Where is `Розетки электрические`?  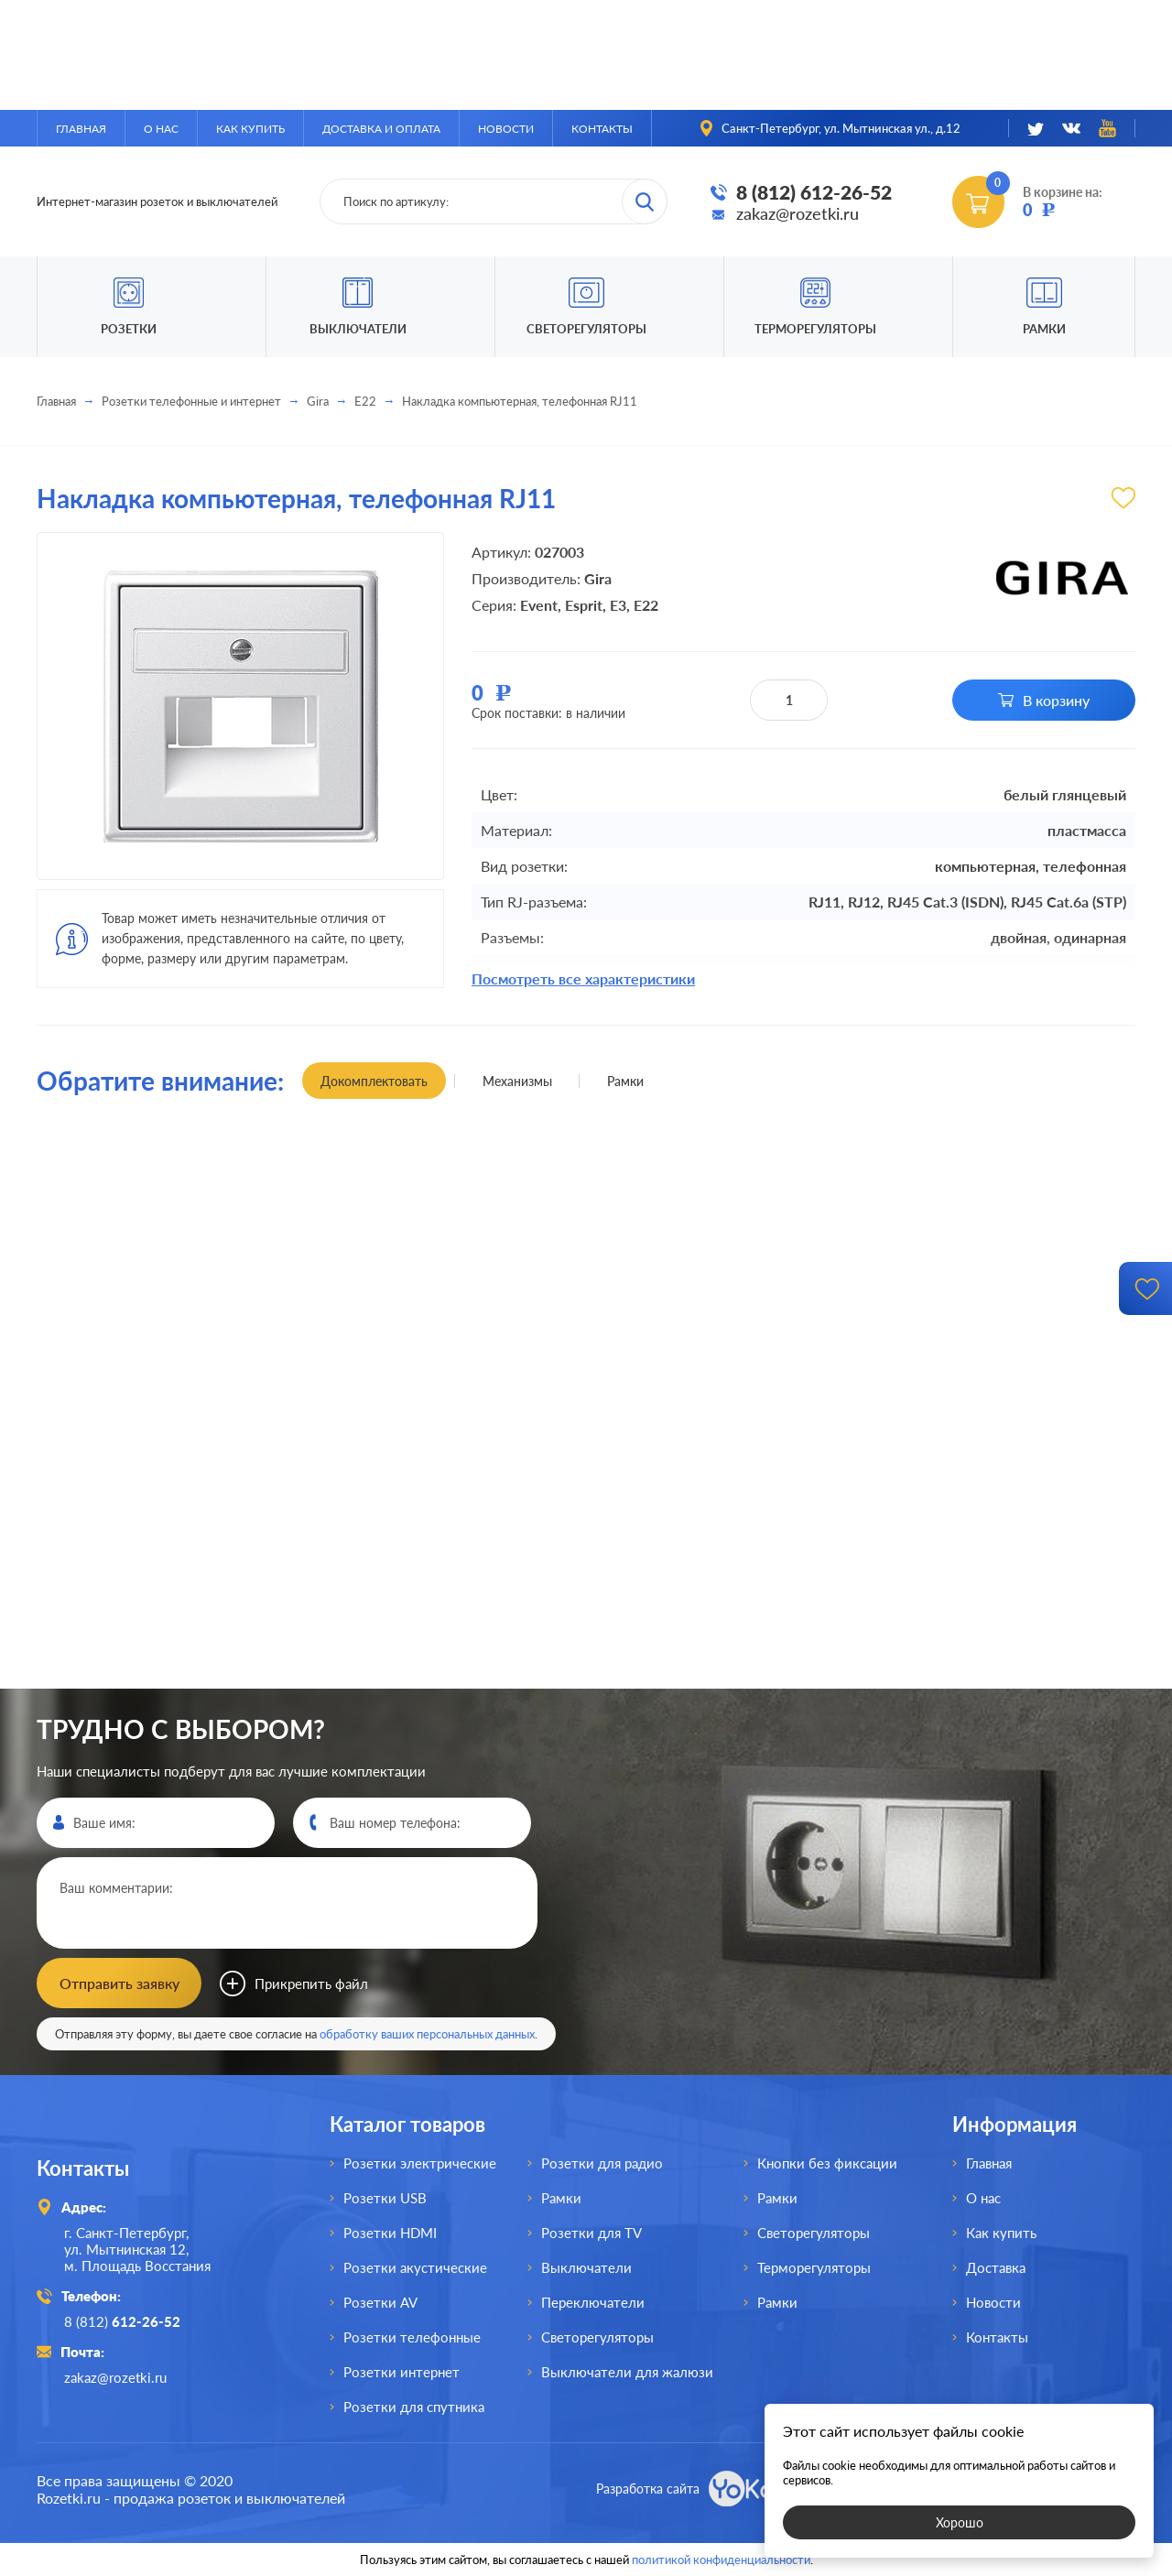 Розетки электрические is located at coordinates (419, 2163).